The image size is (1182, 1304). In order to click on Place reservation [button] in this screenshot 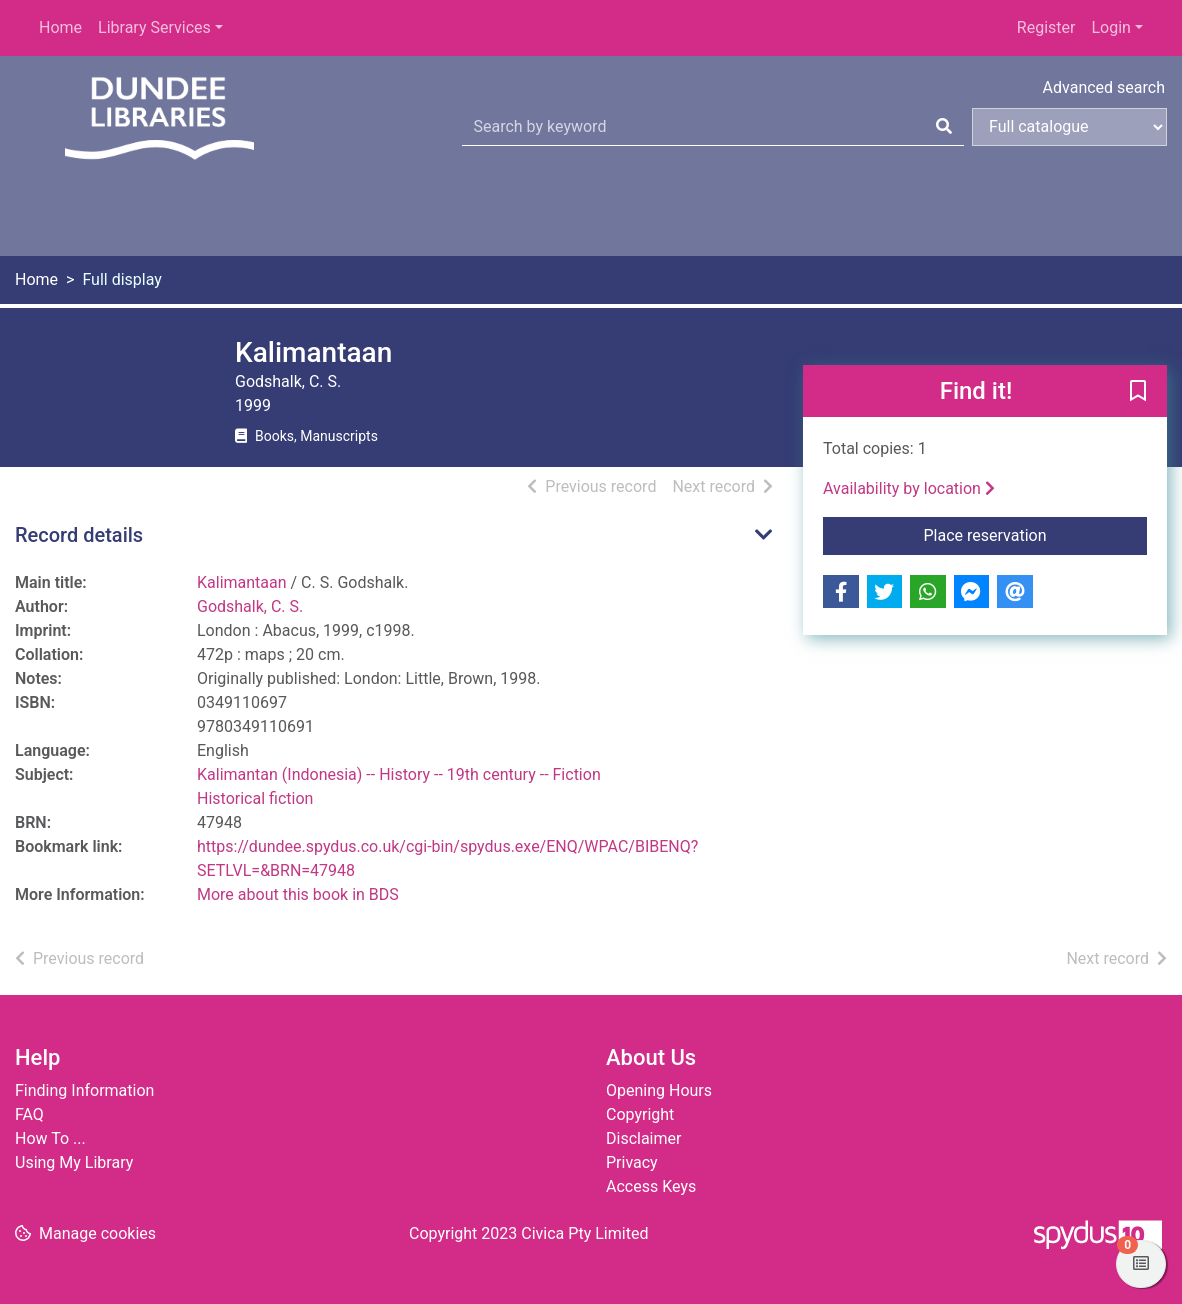, I will do `click(1036, 534)`.